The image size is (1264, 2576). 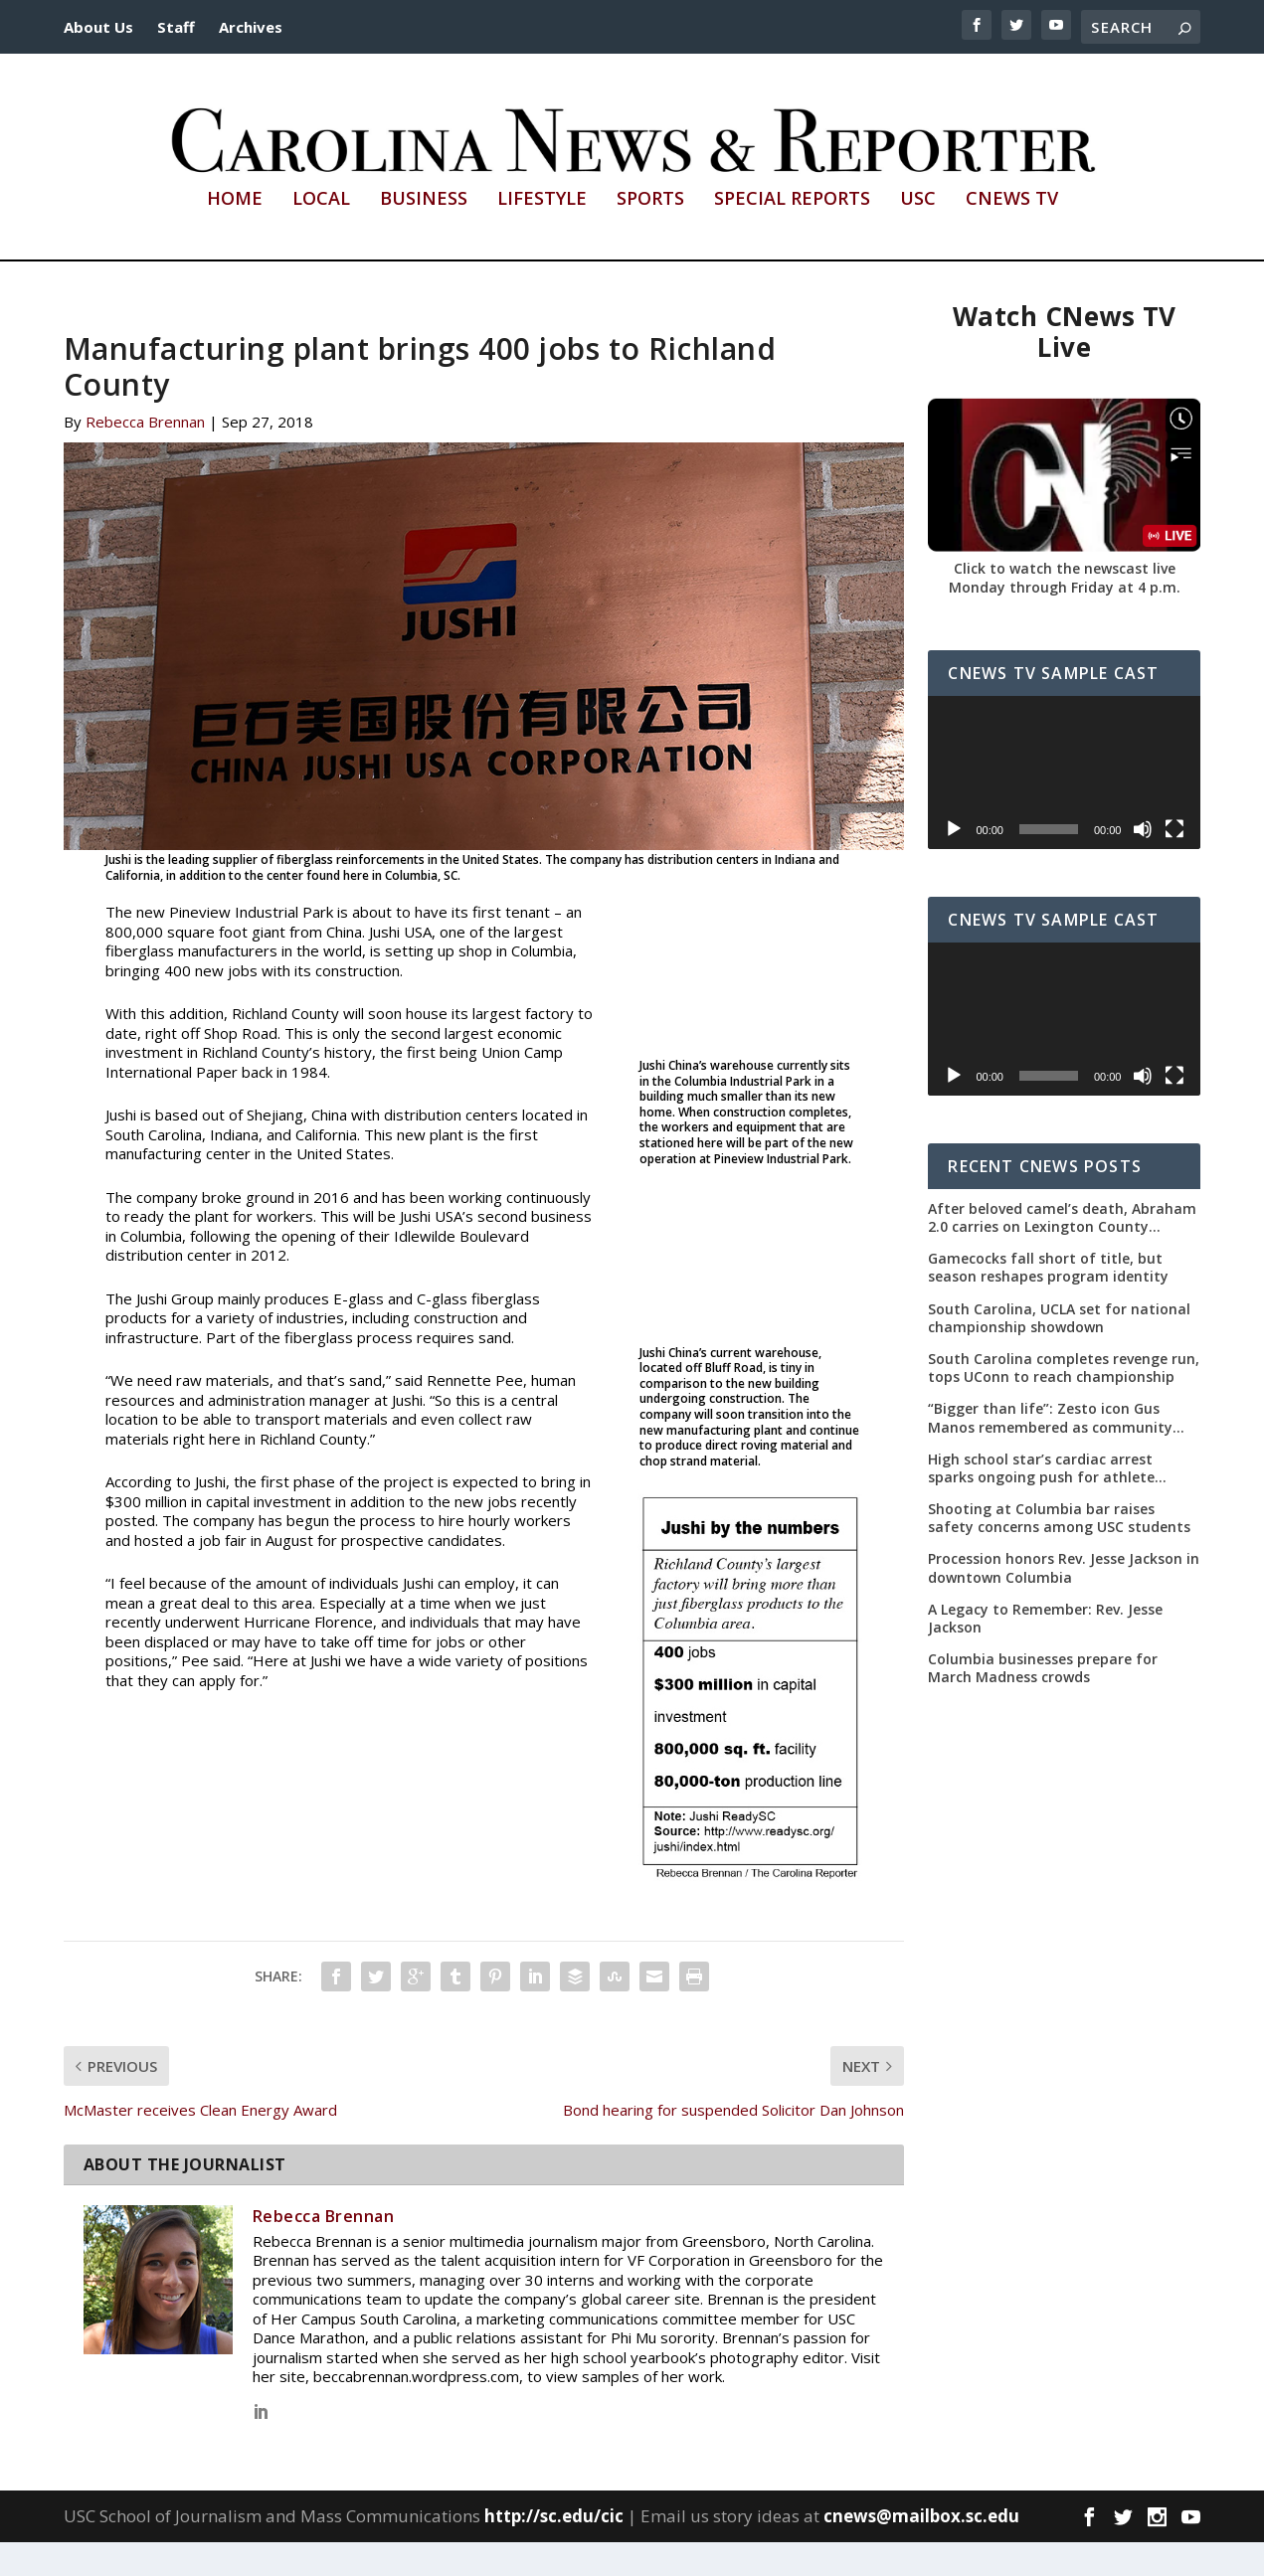 I want to click on cnews@mailbox.sc.edu, so click(x=921, y=2549).